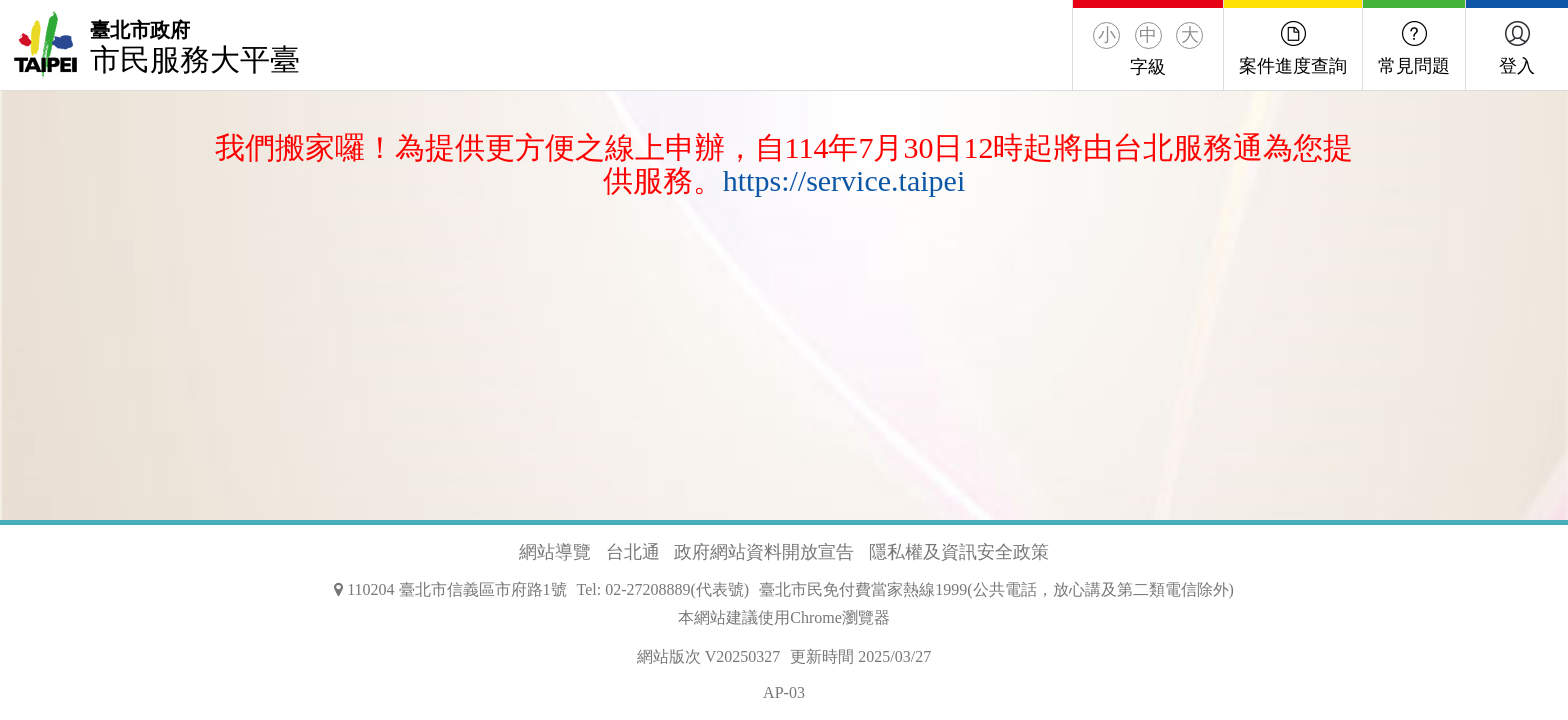 Image resolution: width=1568 pixels, height=720 pixels. What do you see at coordinates (959, 552) in the screenshot?
I see `隱私權及資訊安全政策` at bounding box center [959, 552].